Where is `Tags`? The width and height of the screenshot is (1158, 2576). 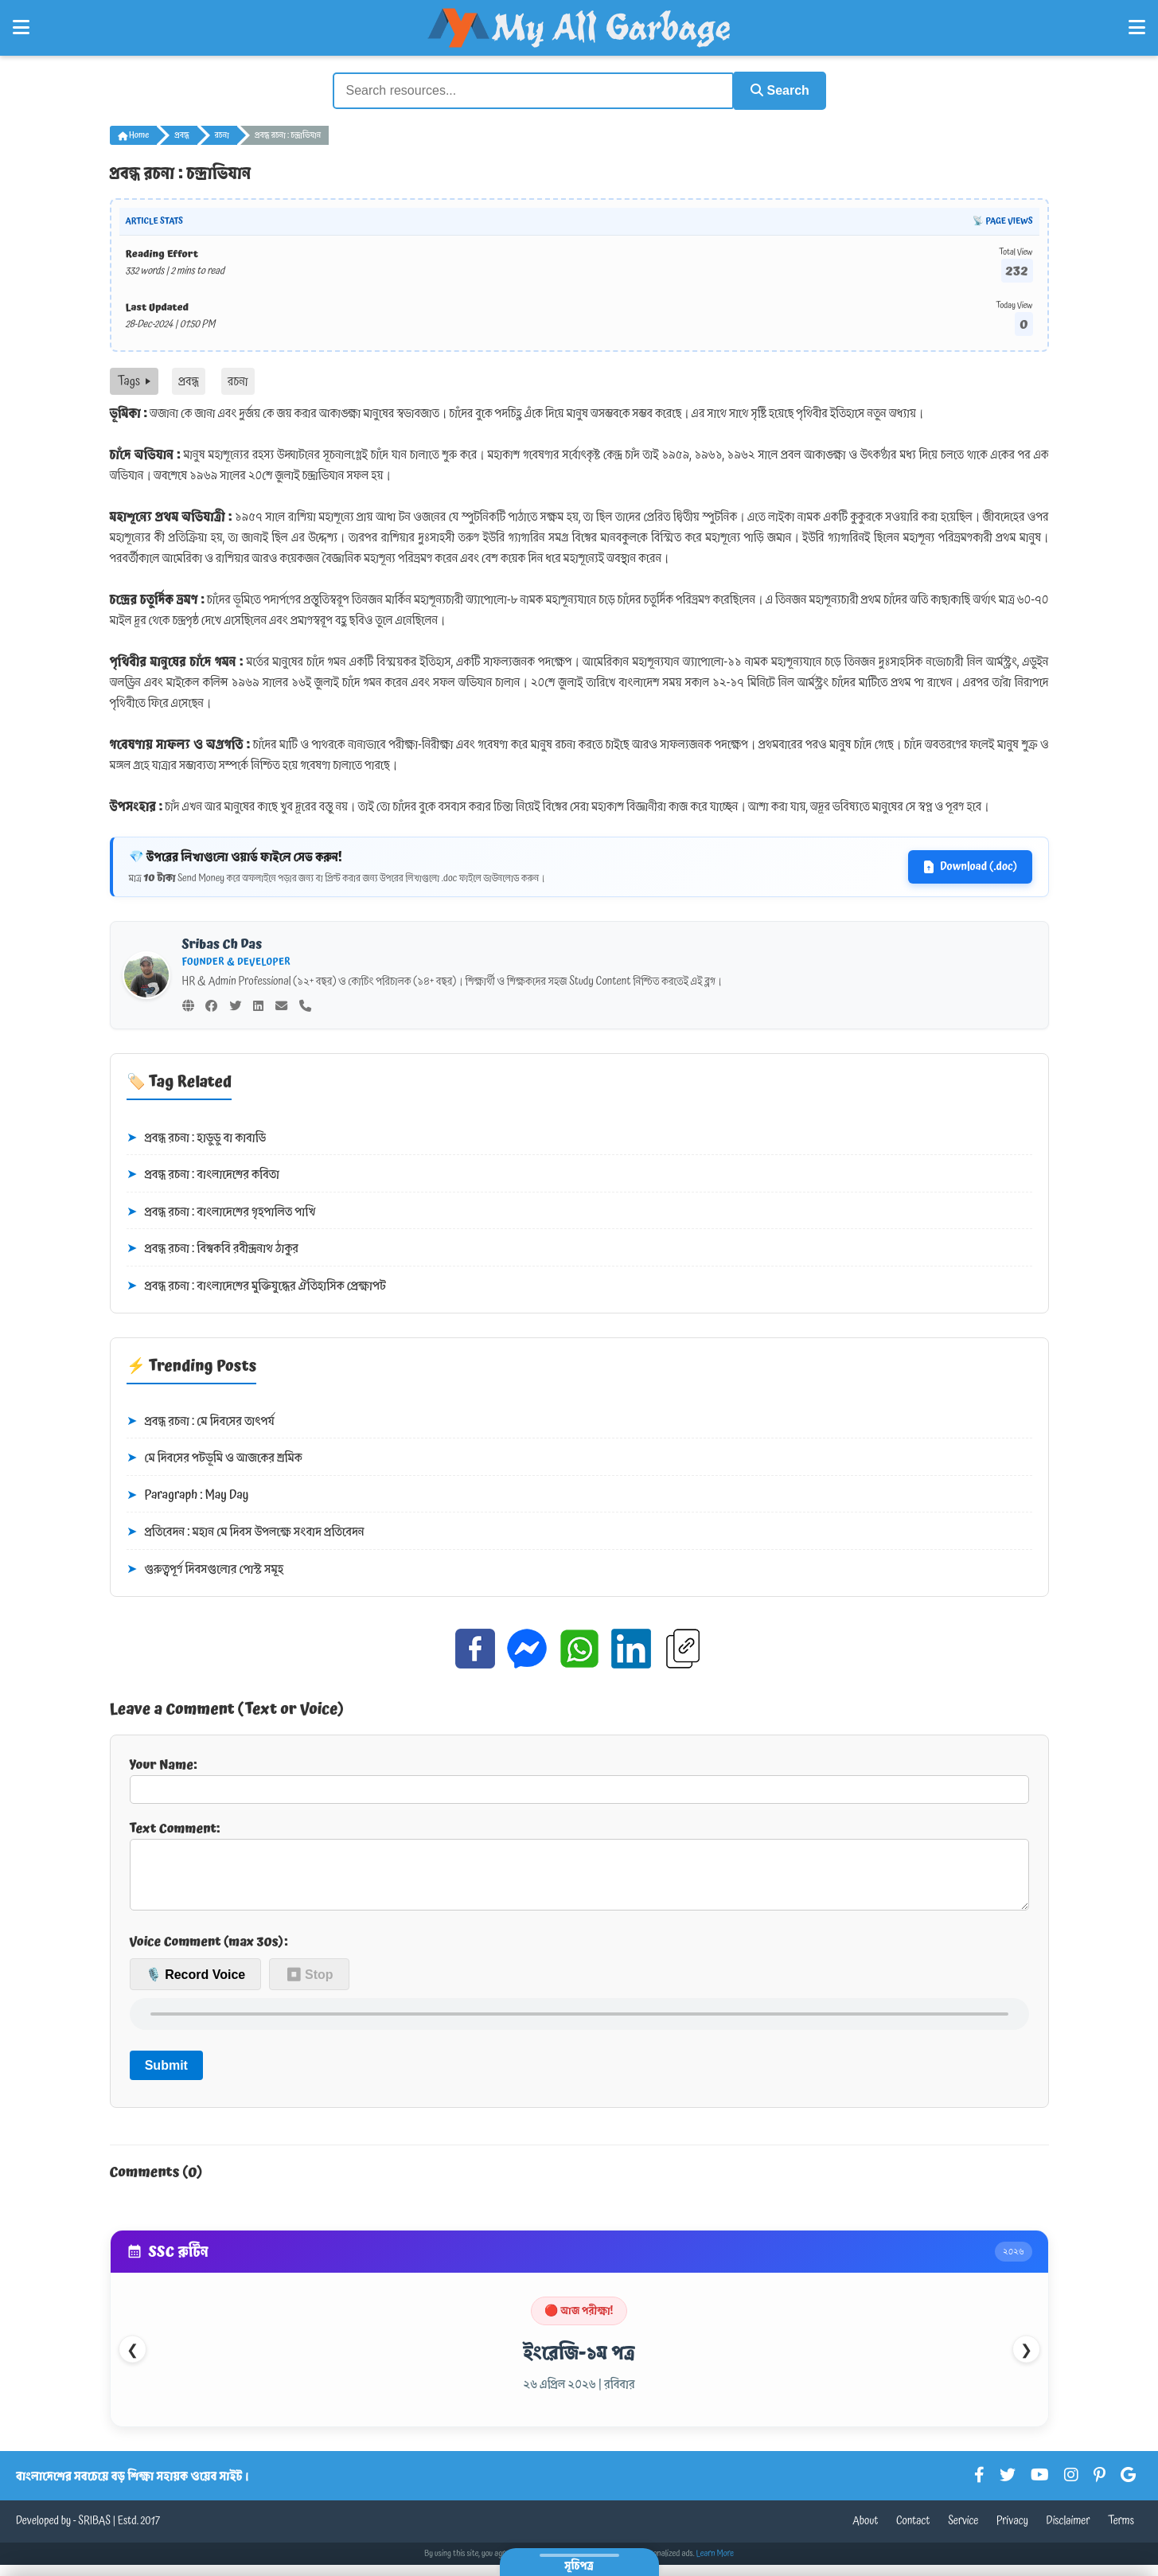
Tags is located at coordinates (134, 379).